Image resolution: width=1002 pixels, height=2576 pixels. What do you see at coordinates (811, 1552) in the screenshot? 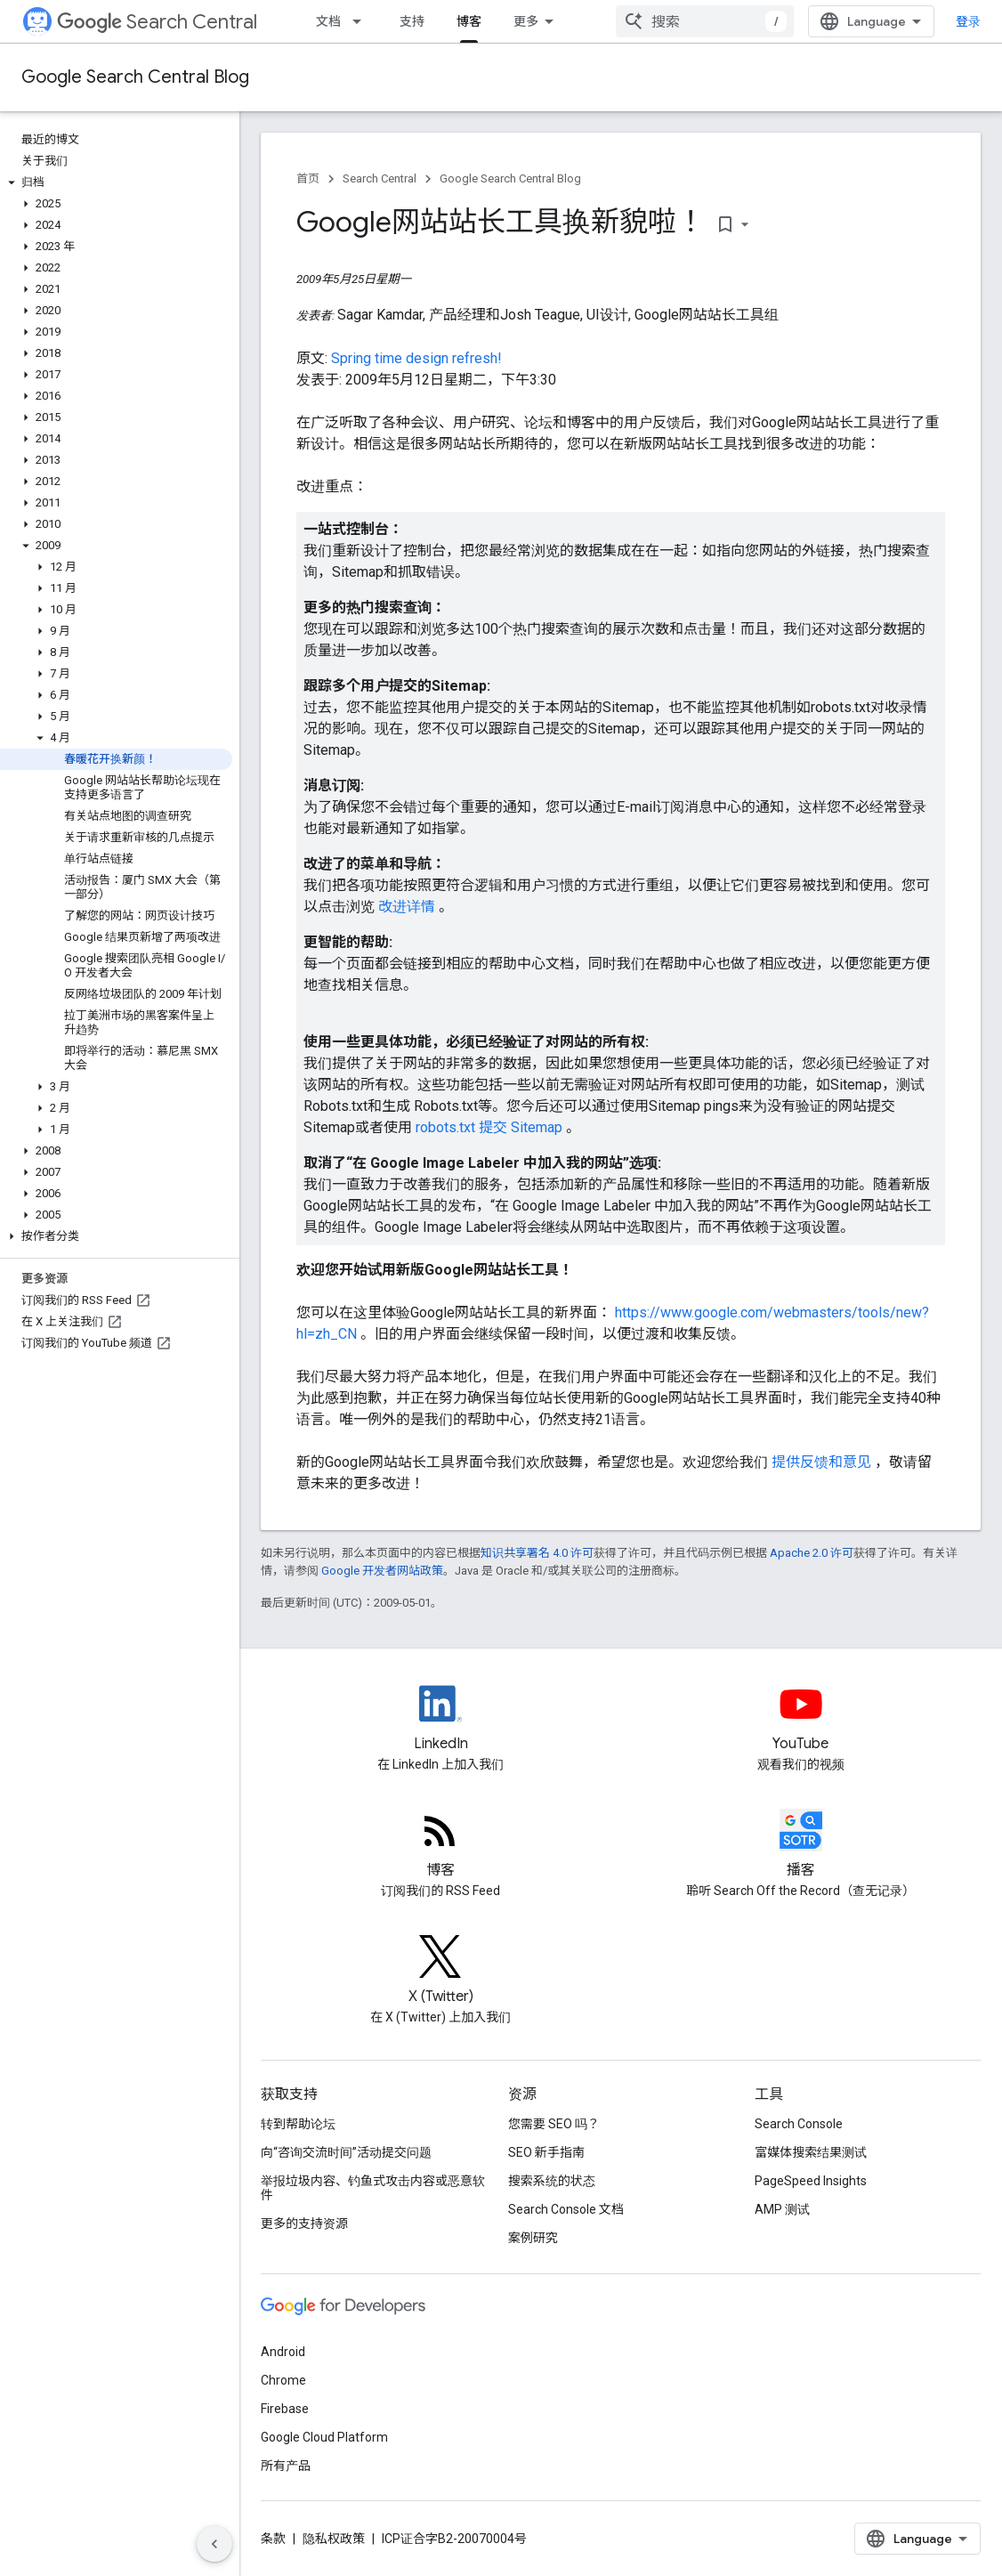
I see `Apache 2.0 许可` at bounding box center [811, 1552].